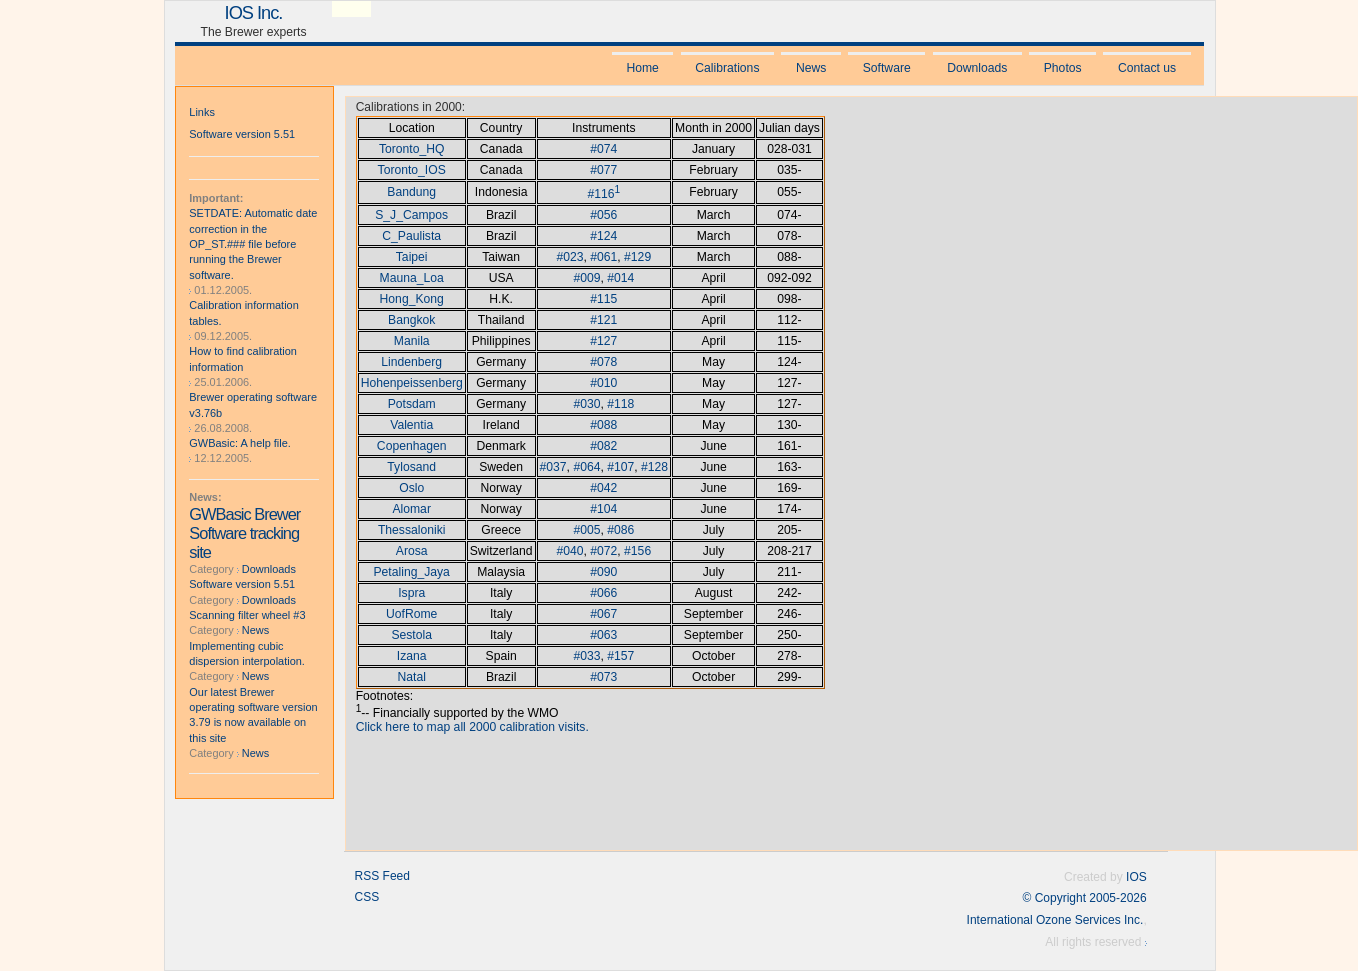 The width and height of the screenshot is (1358, 971). What do you see at coordinates (637, 257) in the screenshot?
I see `#129` at bounding box center [637, 257].